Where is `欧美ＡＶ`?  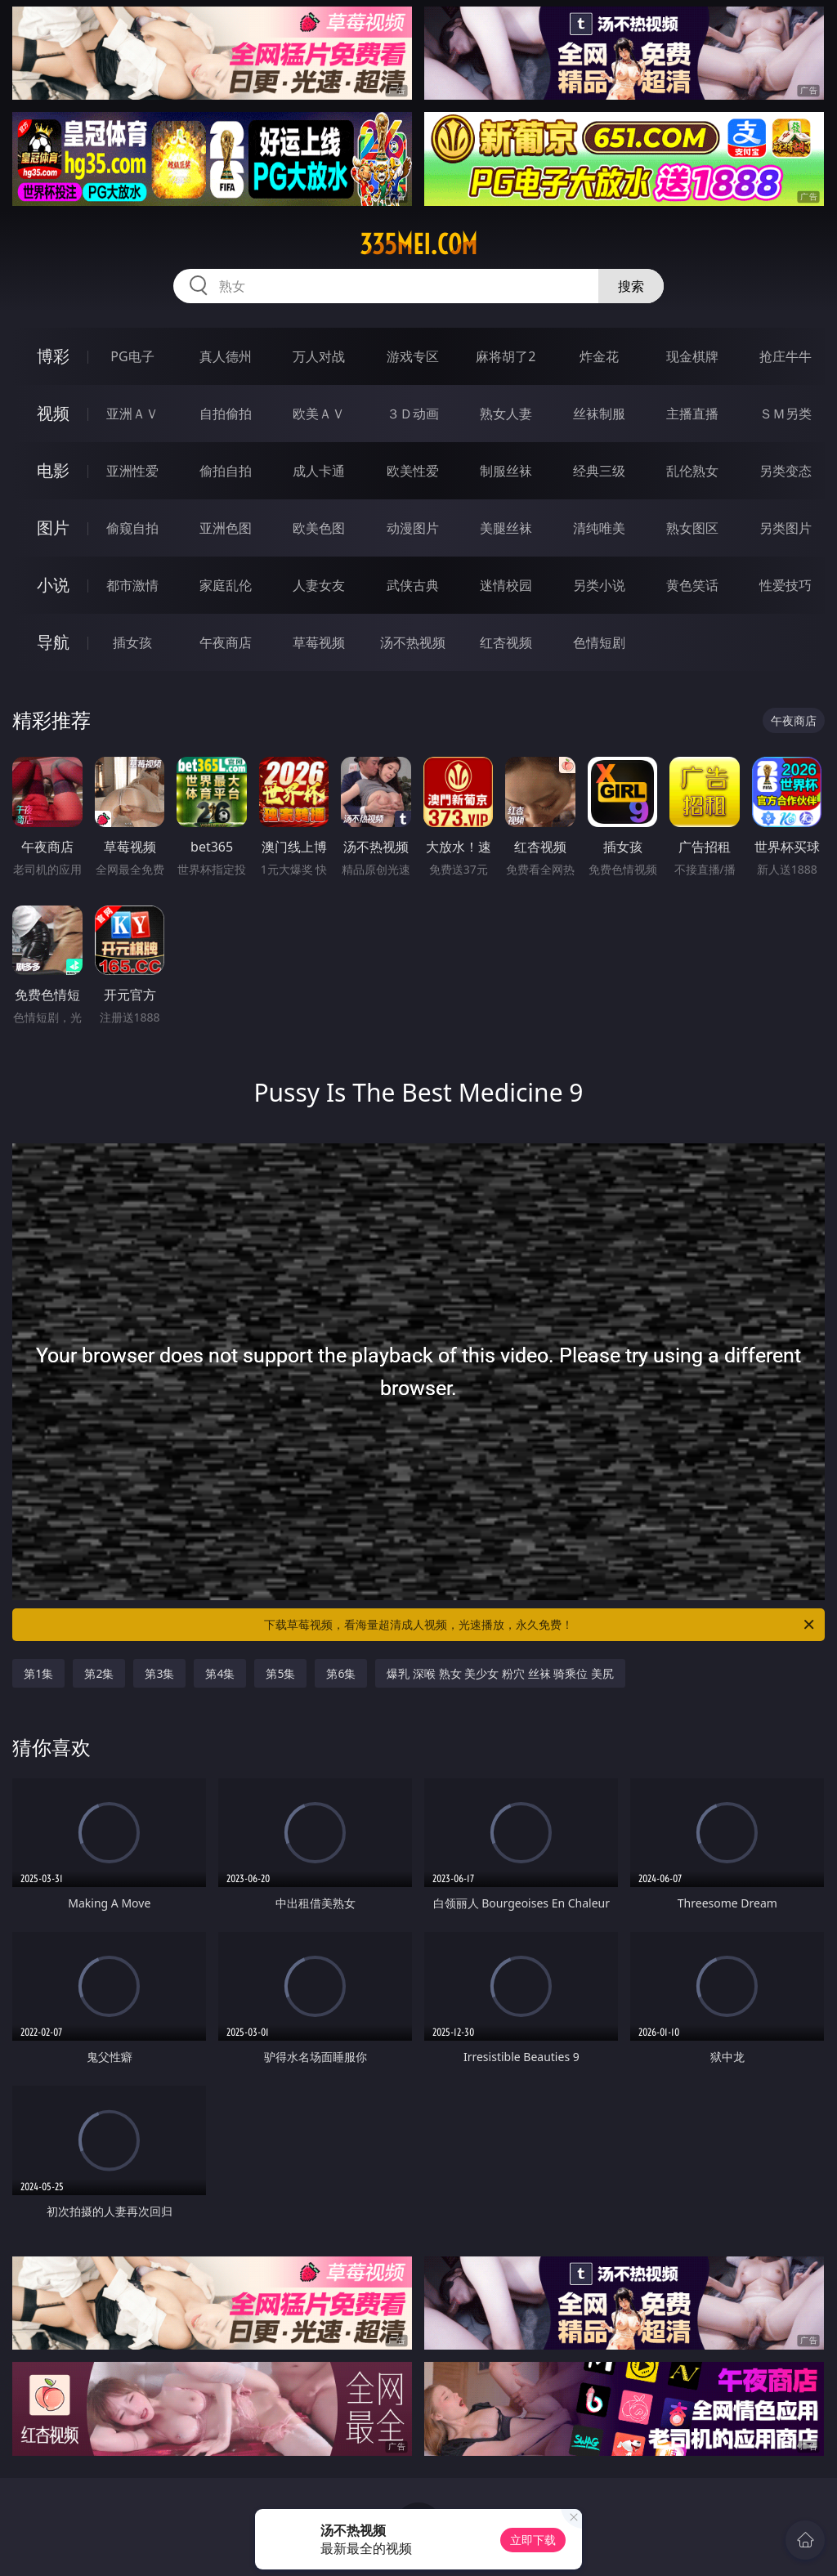 欧美ＡＶ is located at coordinates (319, 414).